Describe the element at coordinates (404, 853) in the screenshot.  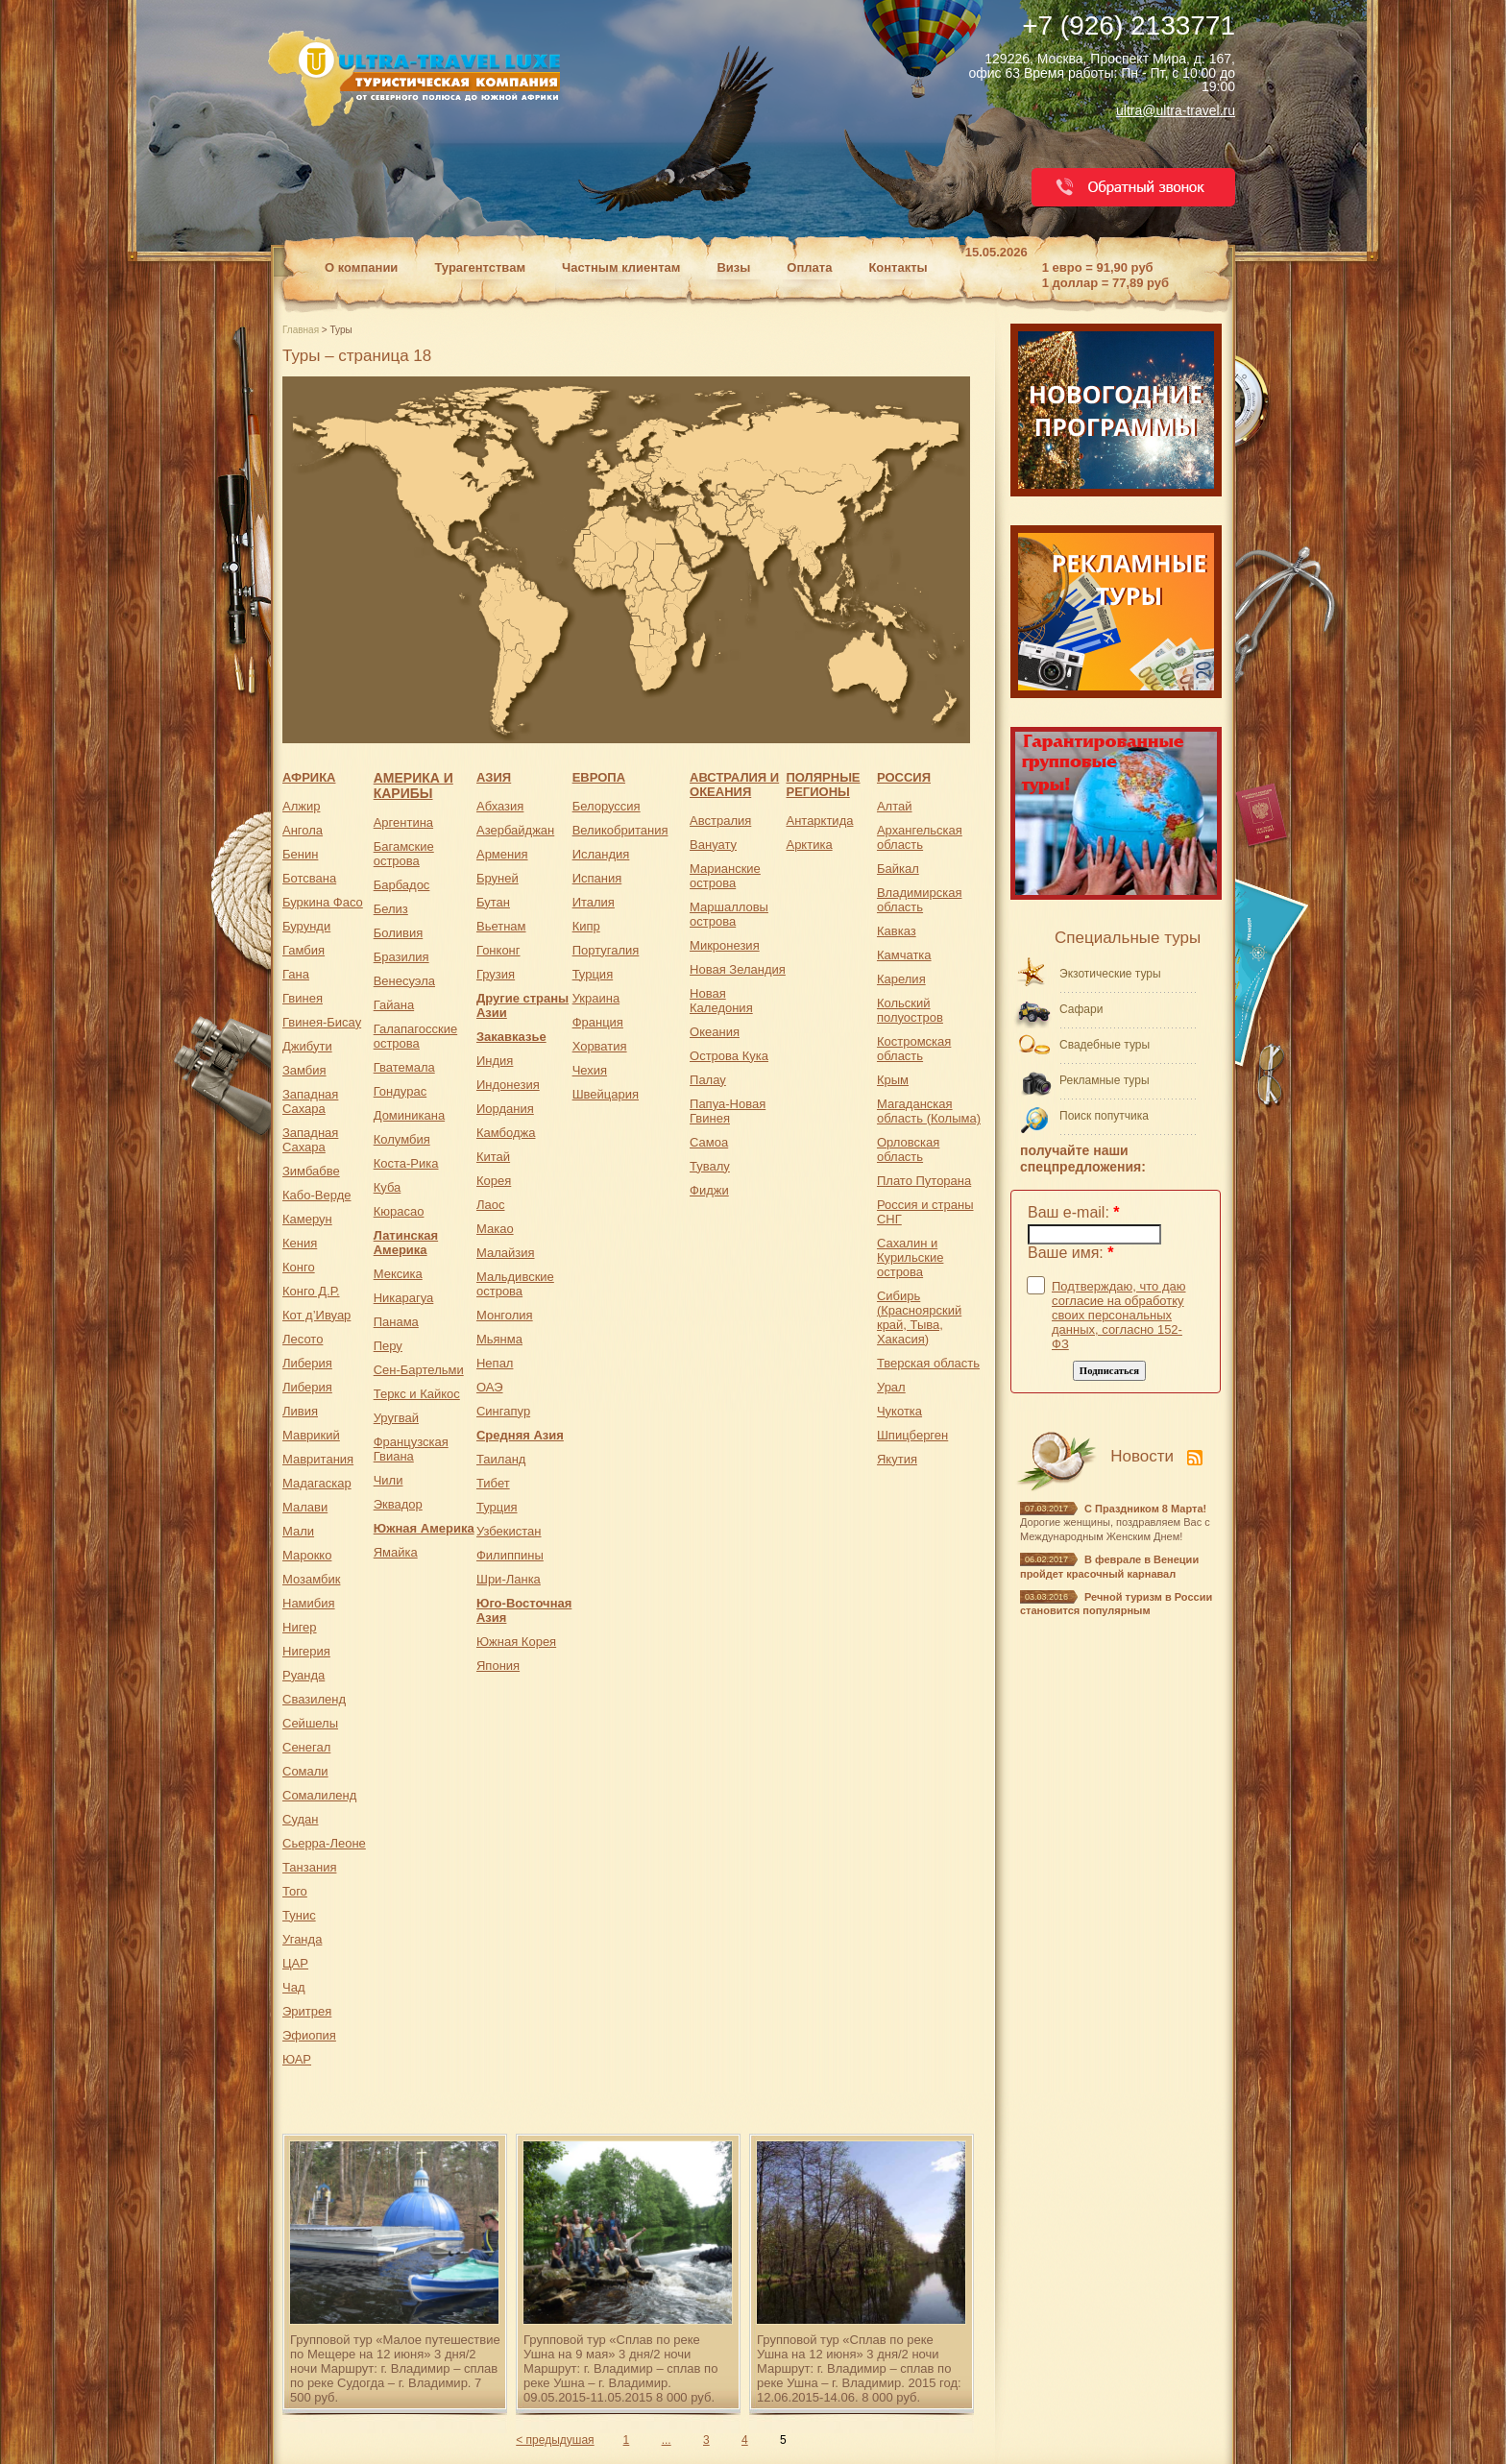
I see `Багамские острова` at that location.